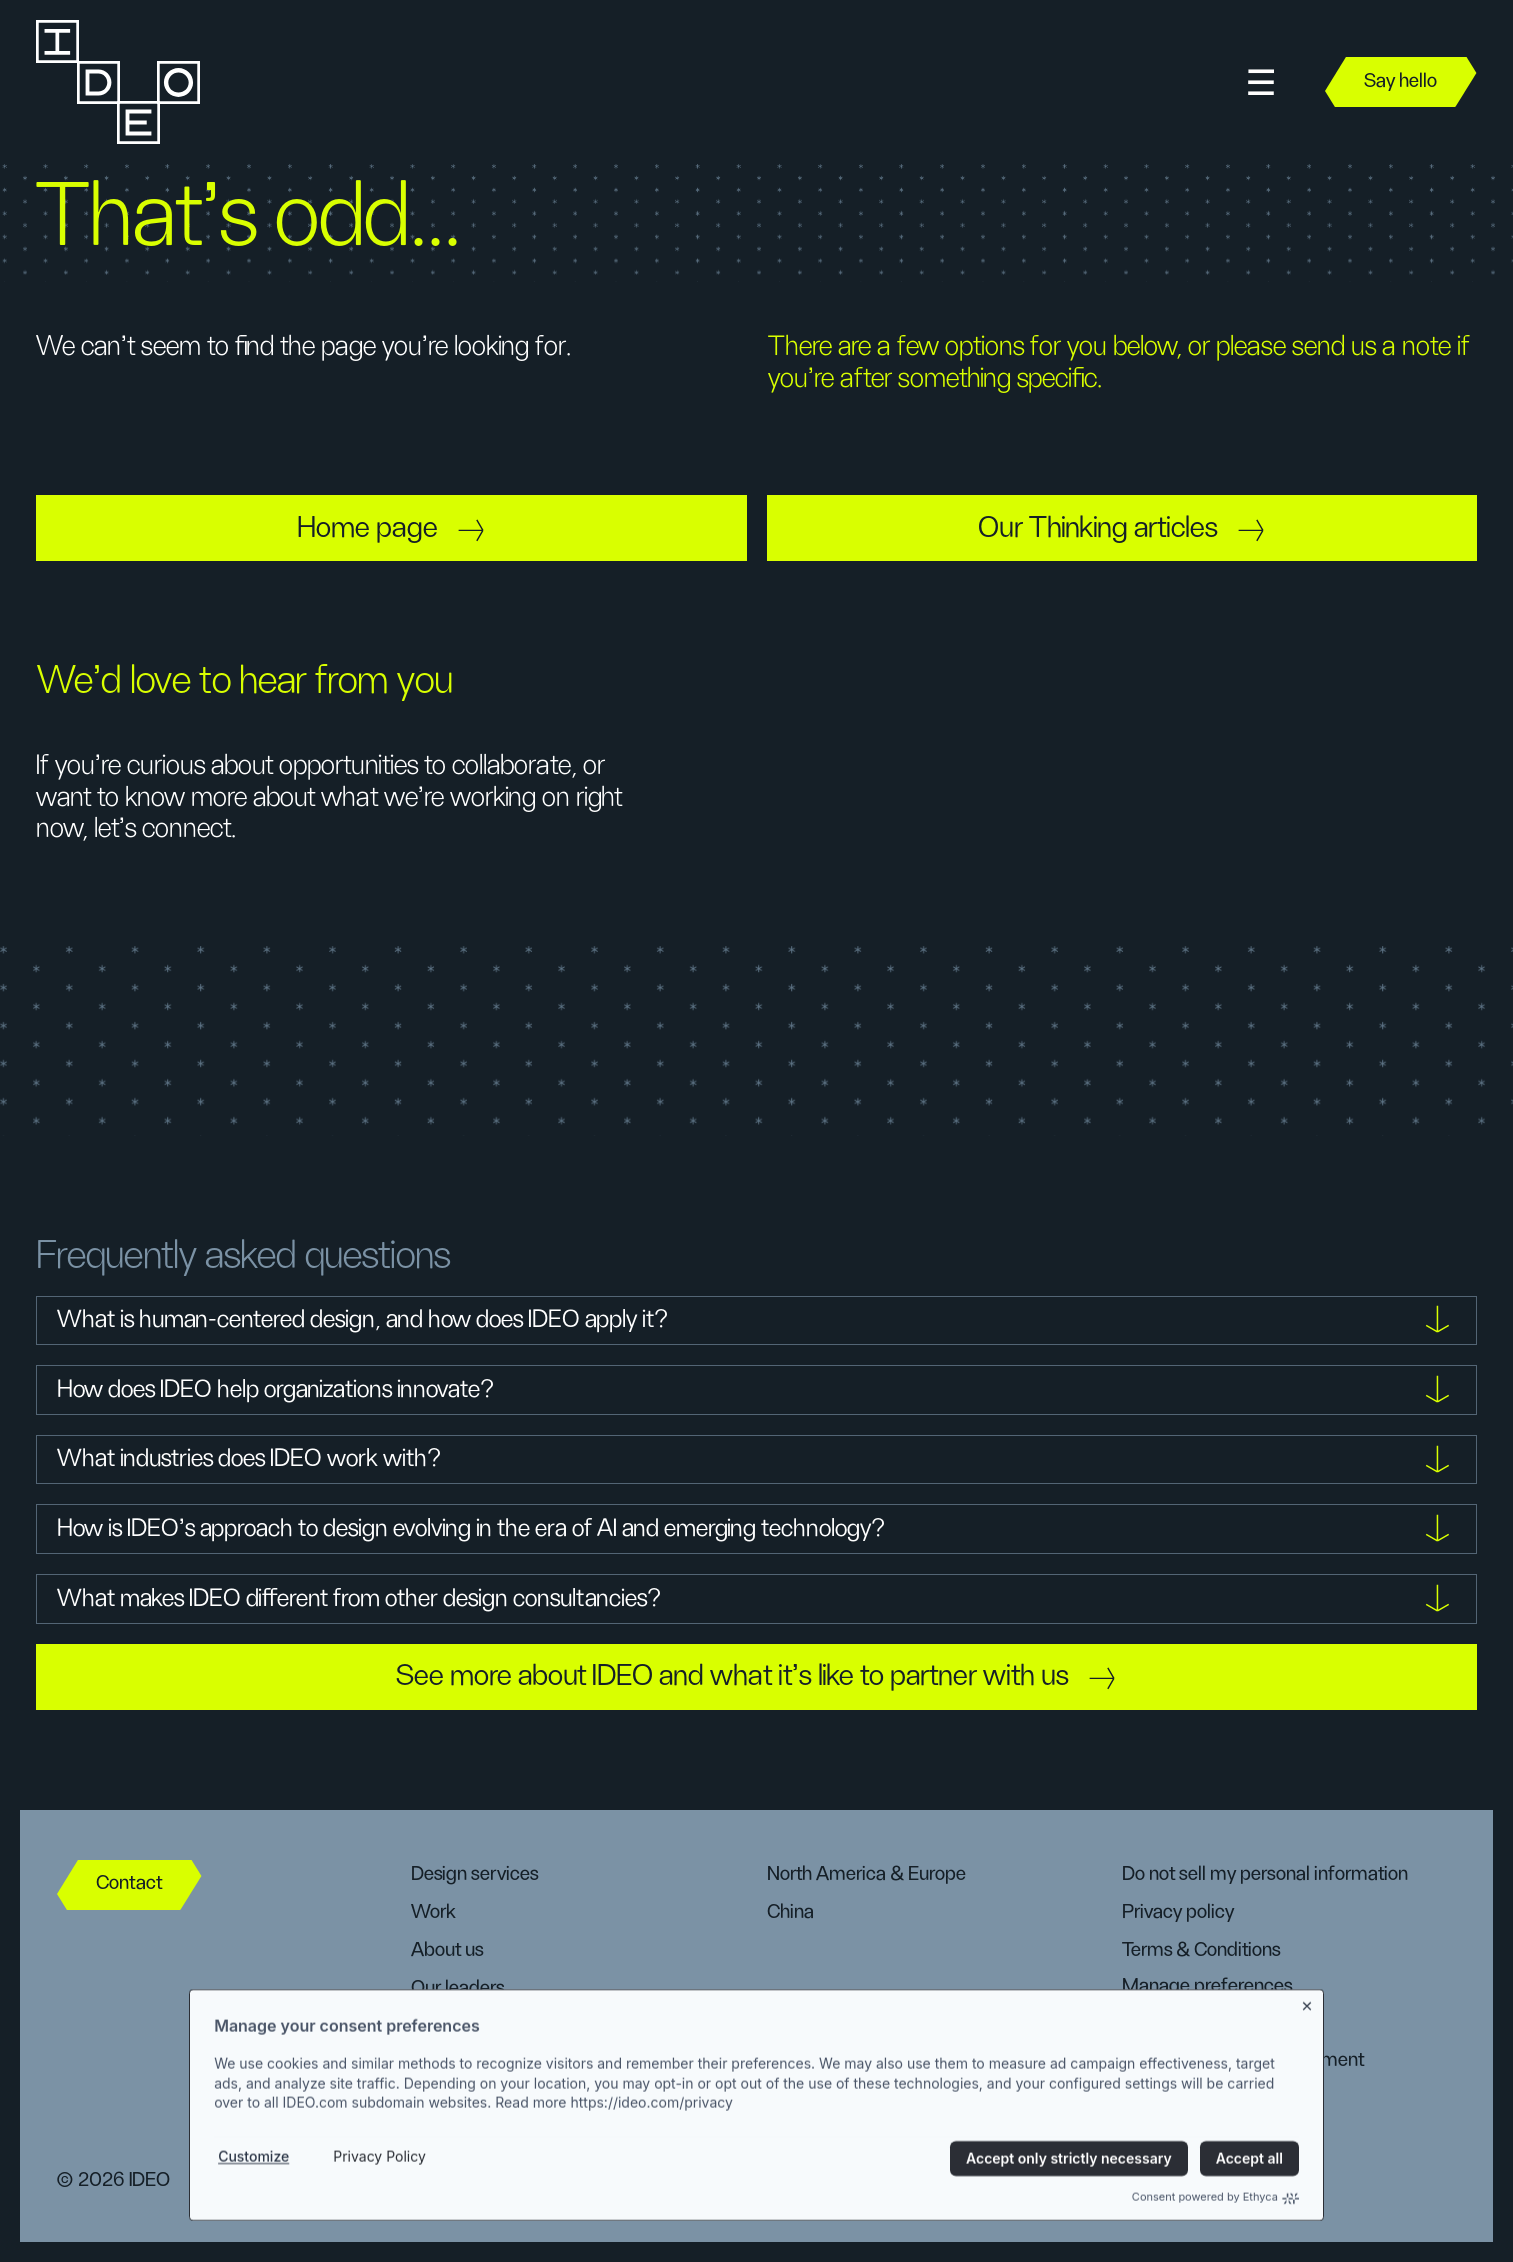 Image resolution: width=1513 pixels, height=2262 pixels. What do you see at coordinates (1178, 1912) in the screenshot?
I see `Privacy policy` at bounding box center [1178, 1912].